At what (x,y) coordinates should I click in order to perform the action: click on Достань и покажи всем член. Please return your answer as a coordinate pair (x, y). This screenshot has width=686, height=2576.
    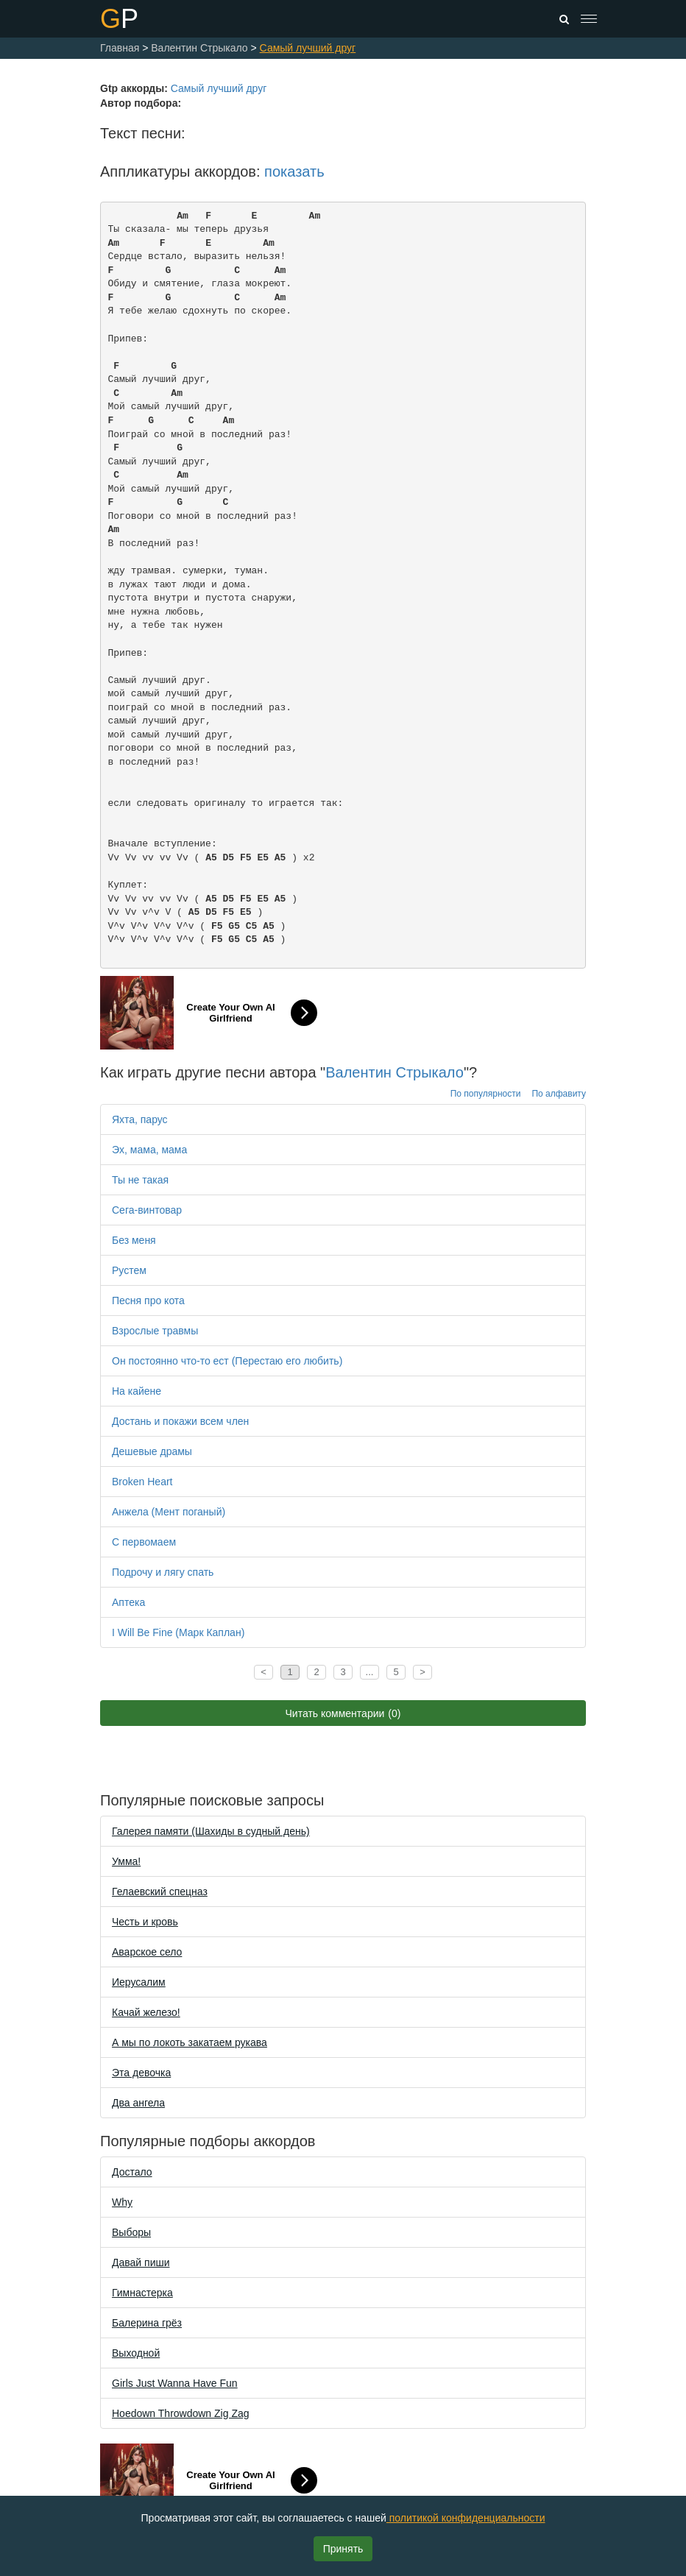
    Looking at the image, I should click on (180, 1421).